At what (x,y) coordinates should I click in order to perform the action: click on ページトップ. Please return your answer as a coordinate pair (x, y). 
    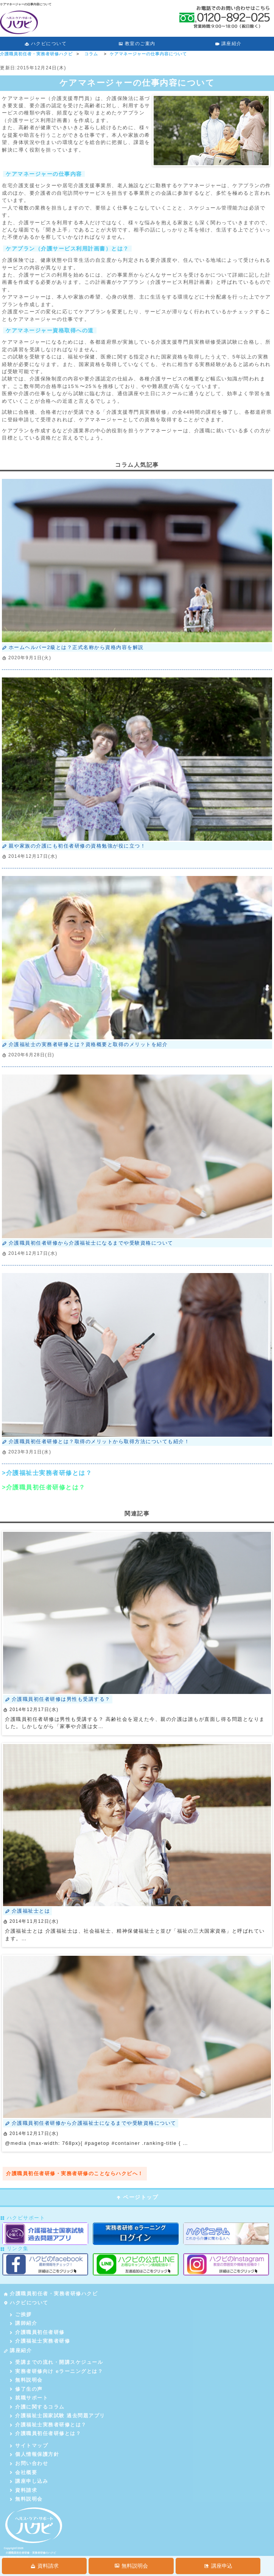
    Looking at the image, I should click on (137, 2197).